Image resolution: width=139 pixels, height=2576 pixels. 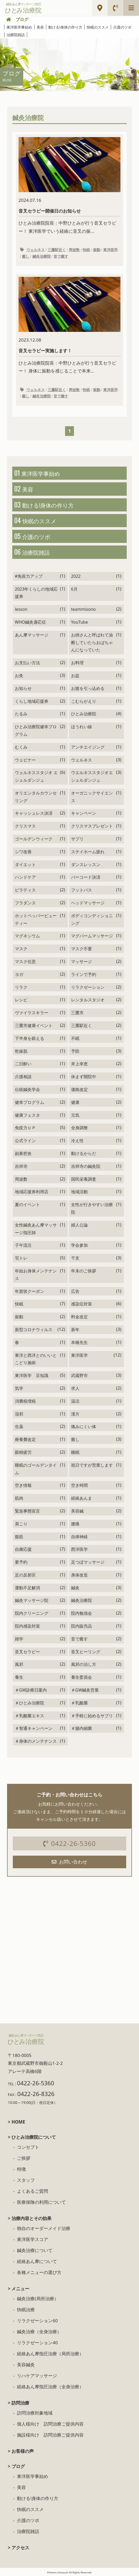 What do you see at coordinates (122, 27) in the screenshot?
I see `介護のツボ` at bounding box center [122, 27].